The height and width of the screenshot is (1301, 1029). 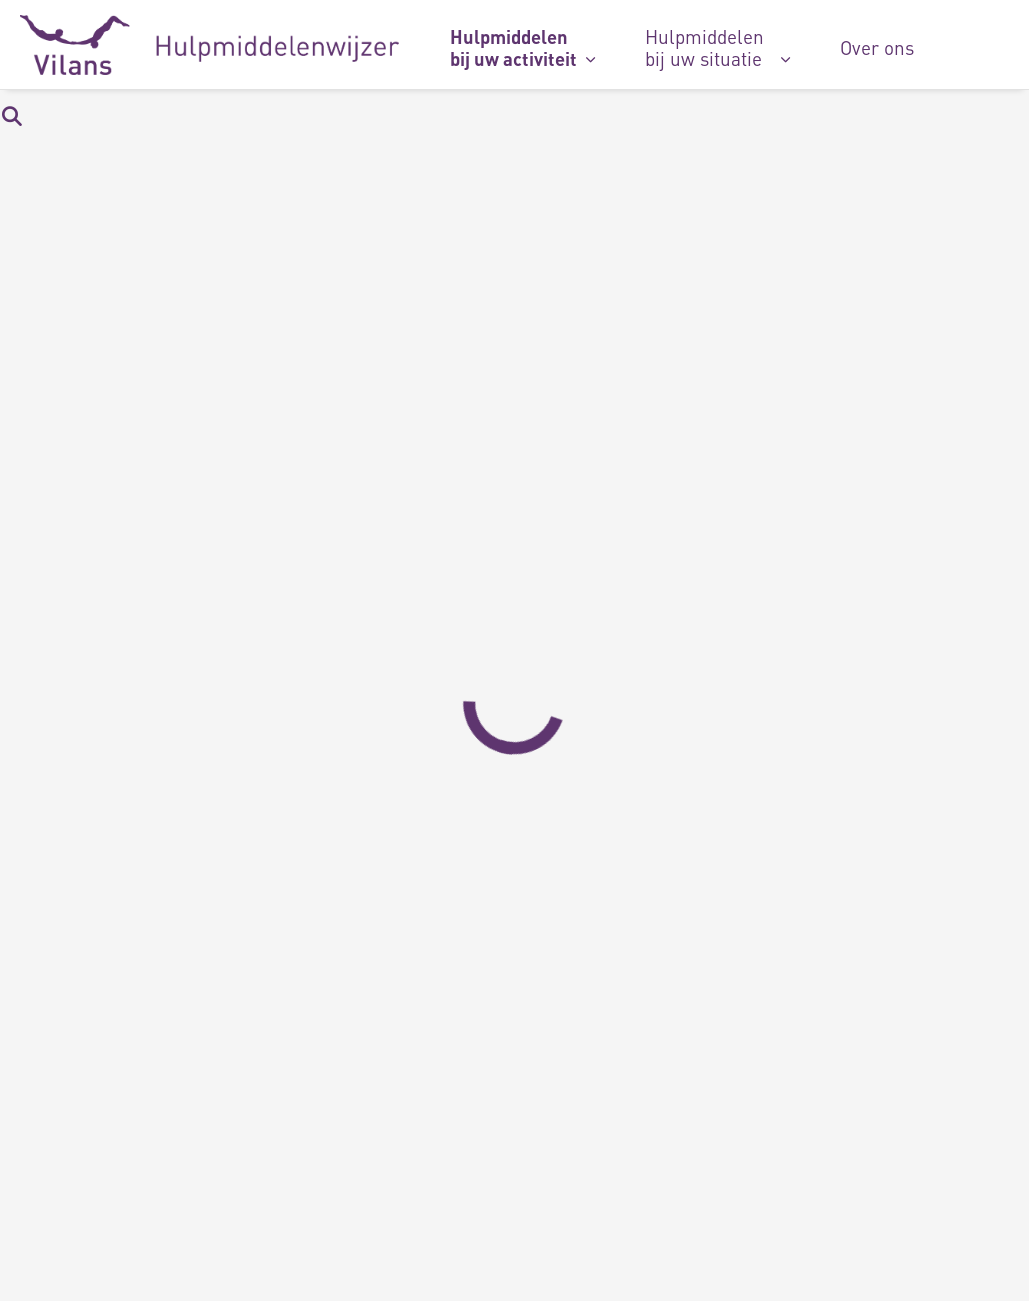 What do you see at coordinates (513, 47) in the screenshot?
I see `Hulpmiddelen bij uw activiteit` at bounding box center [513, 47].